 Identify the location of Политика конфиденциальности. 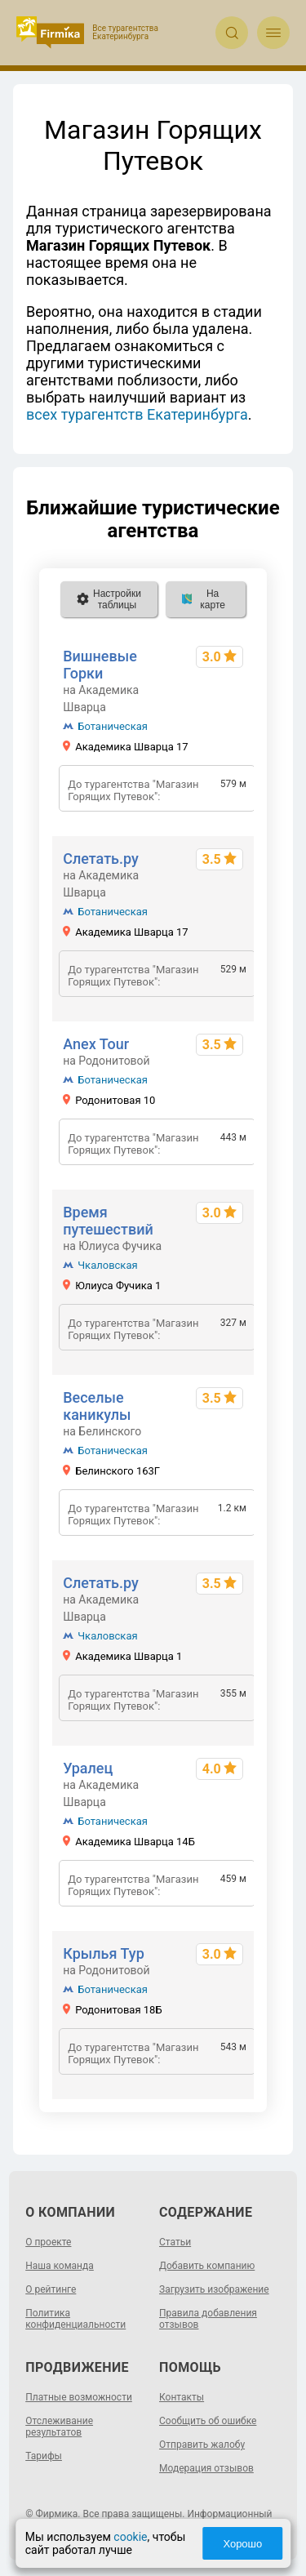
(75, 2318).